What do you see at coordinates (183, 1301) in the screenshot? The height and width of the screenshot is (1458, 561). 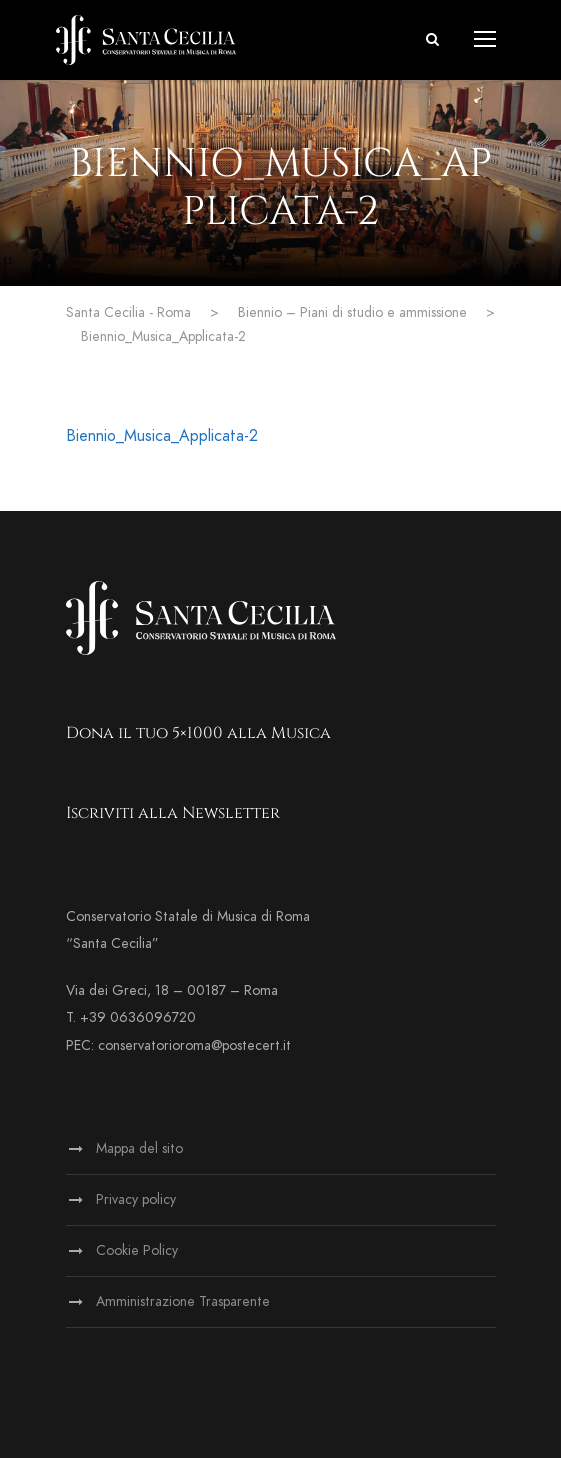 I see `Amministrazione Trasparente` at bounding box center [183, 1301].